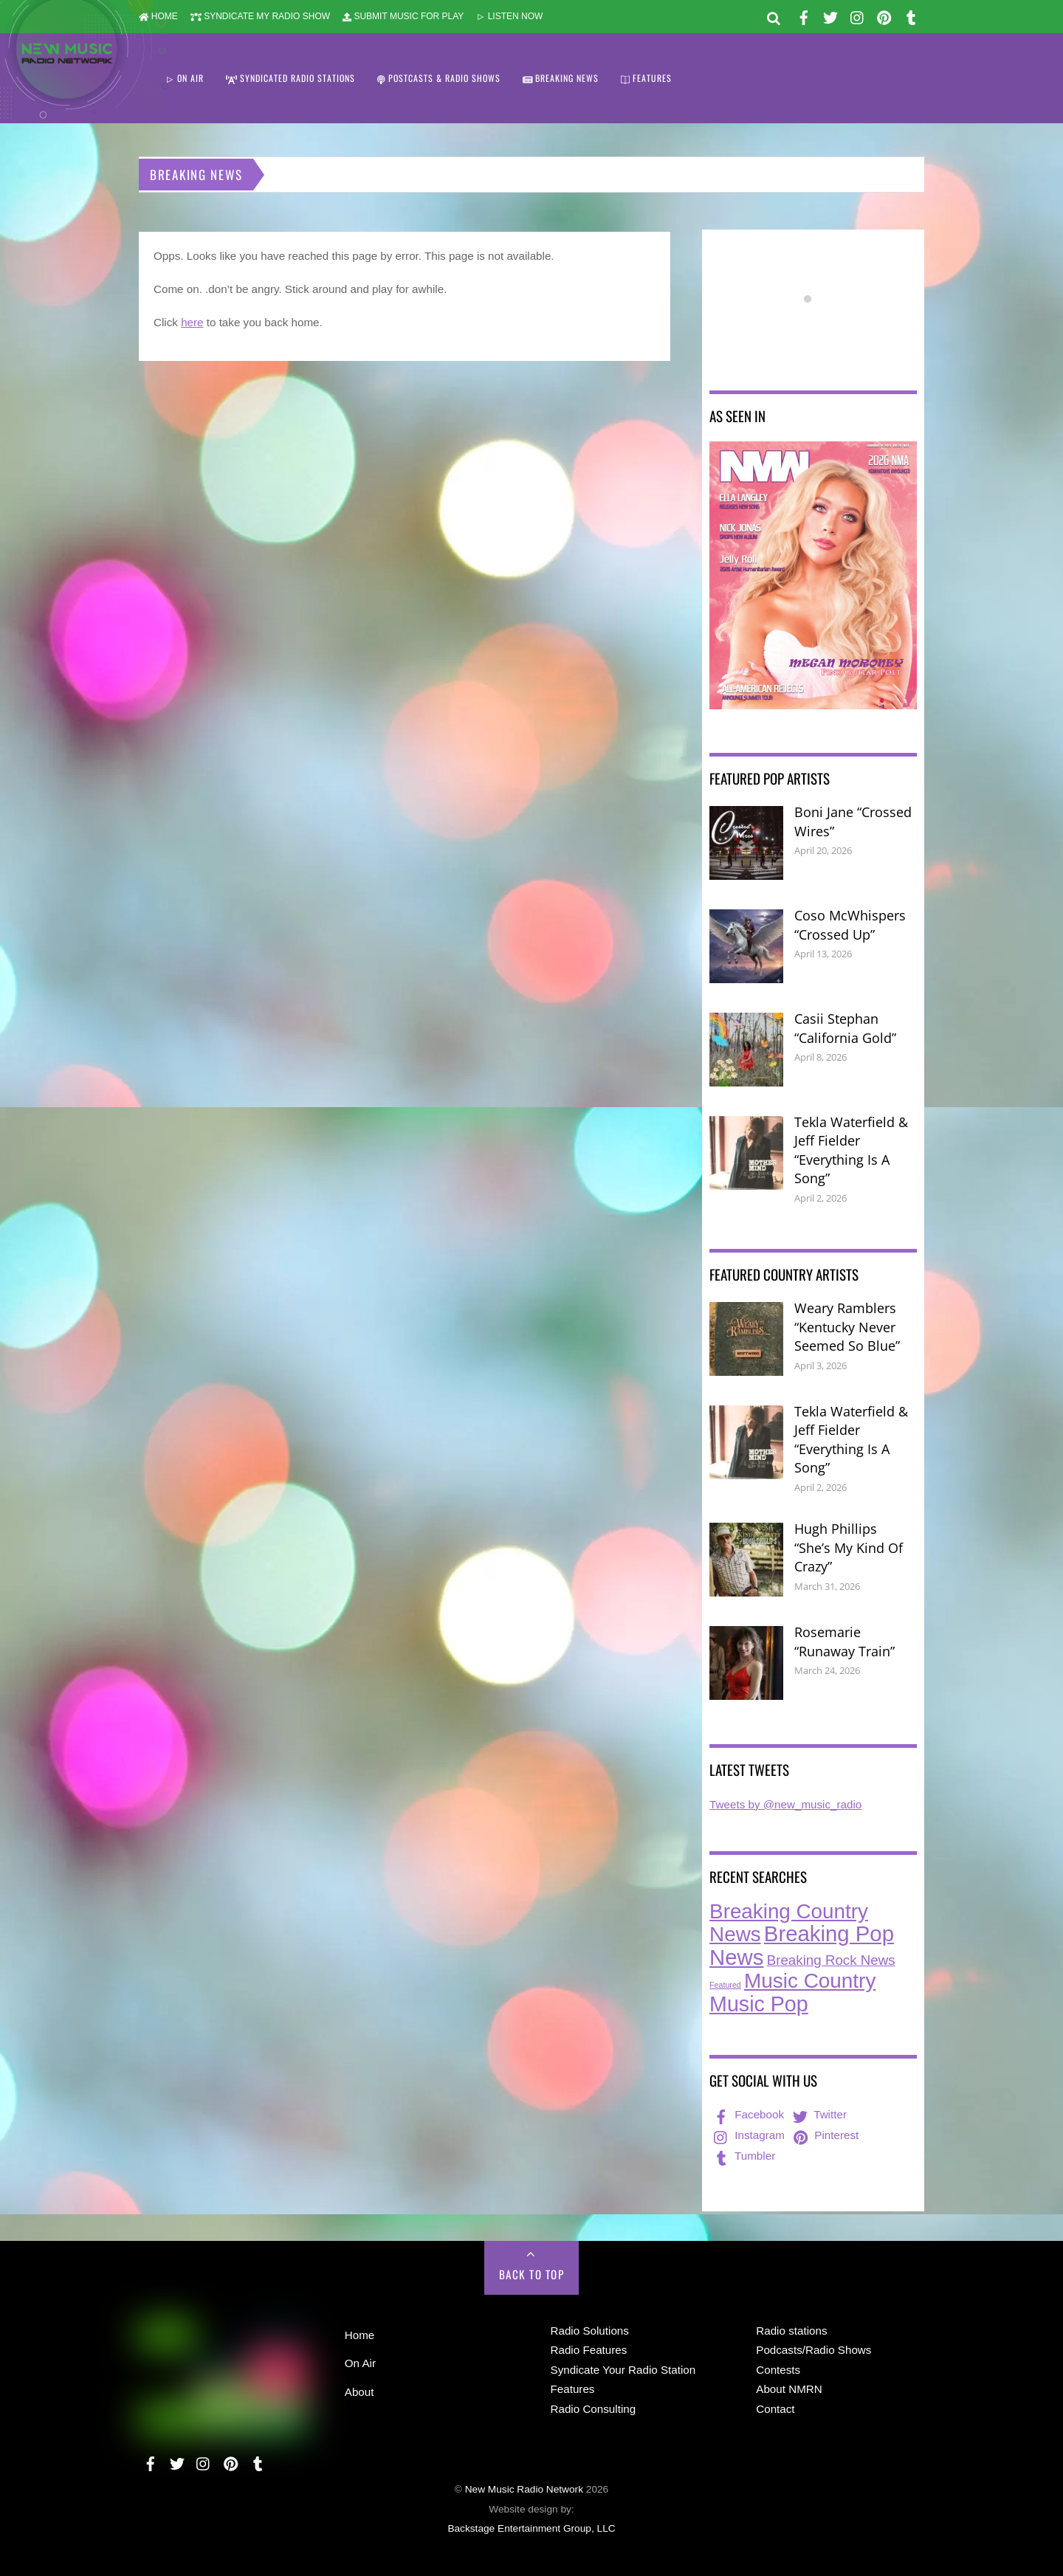 This screenshot has width=1063, height=2576. Describe the element at coordinates (775, 2409) in the screenshot. I see `Contact` at that location.